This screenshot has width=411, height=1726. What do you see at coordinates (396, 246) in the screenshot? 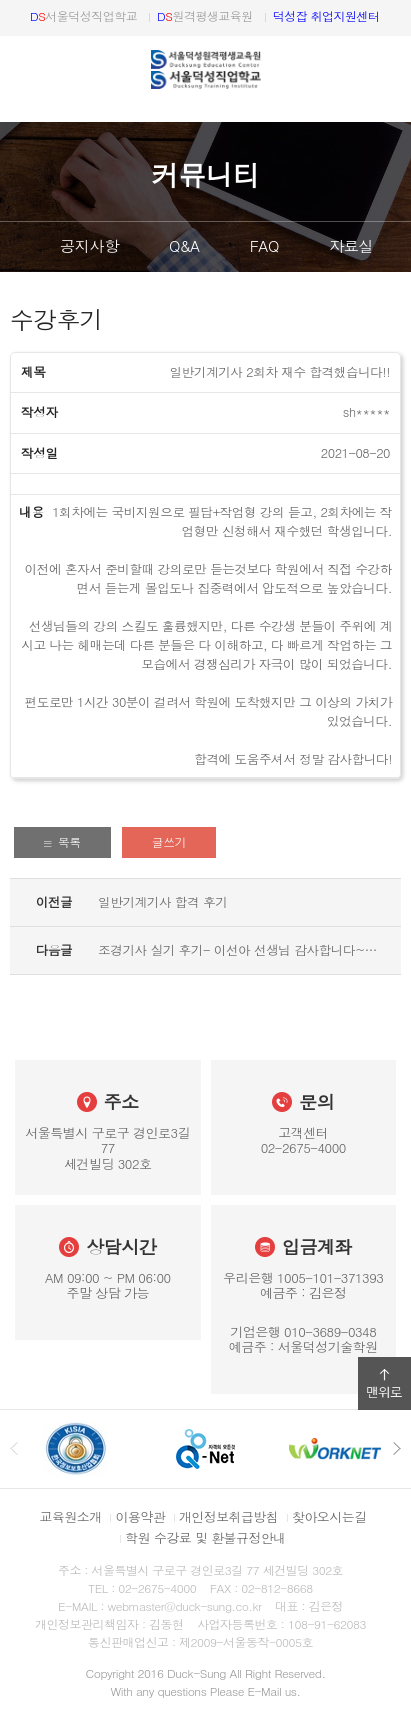
I see `다음` at bounding box center [396, 246].